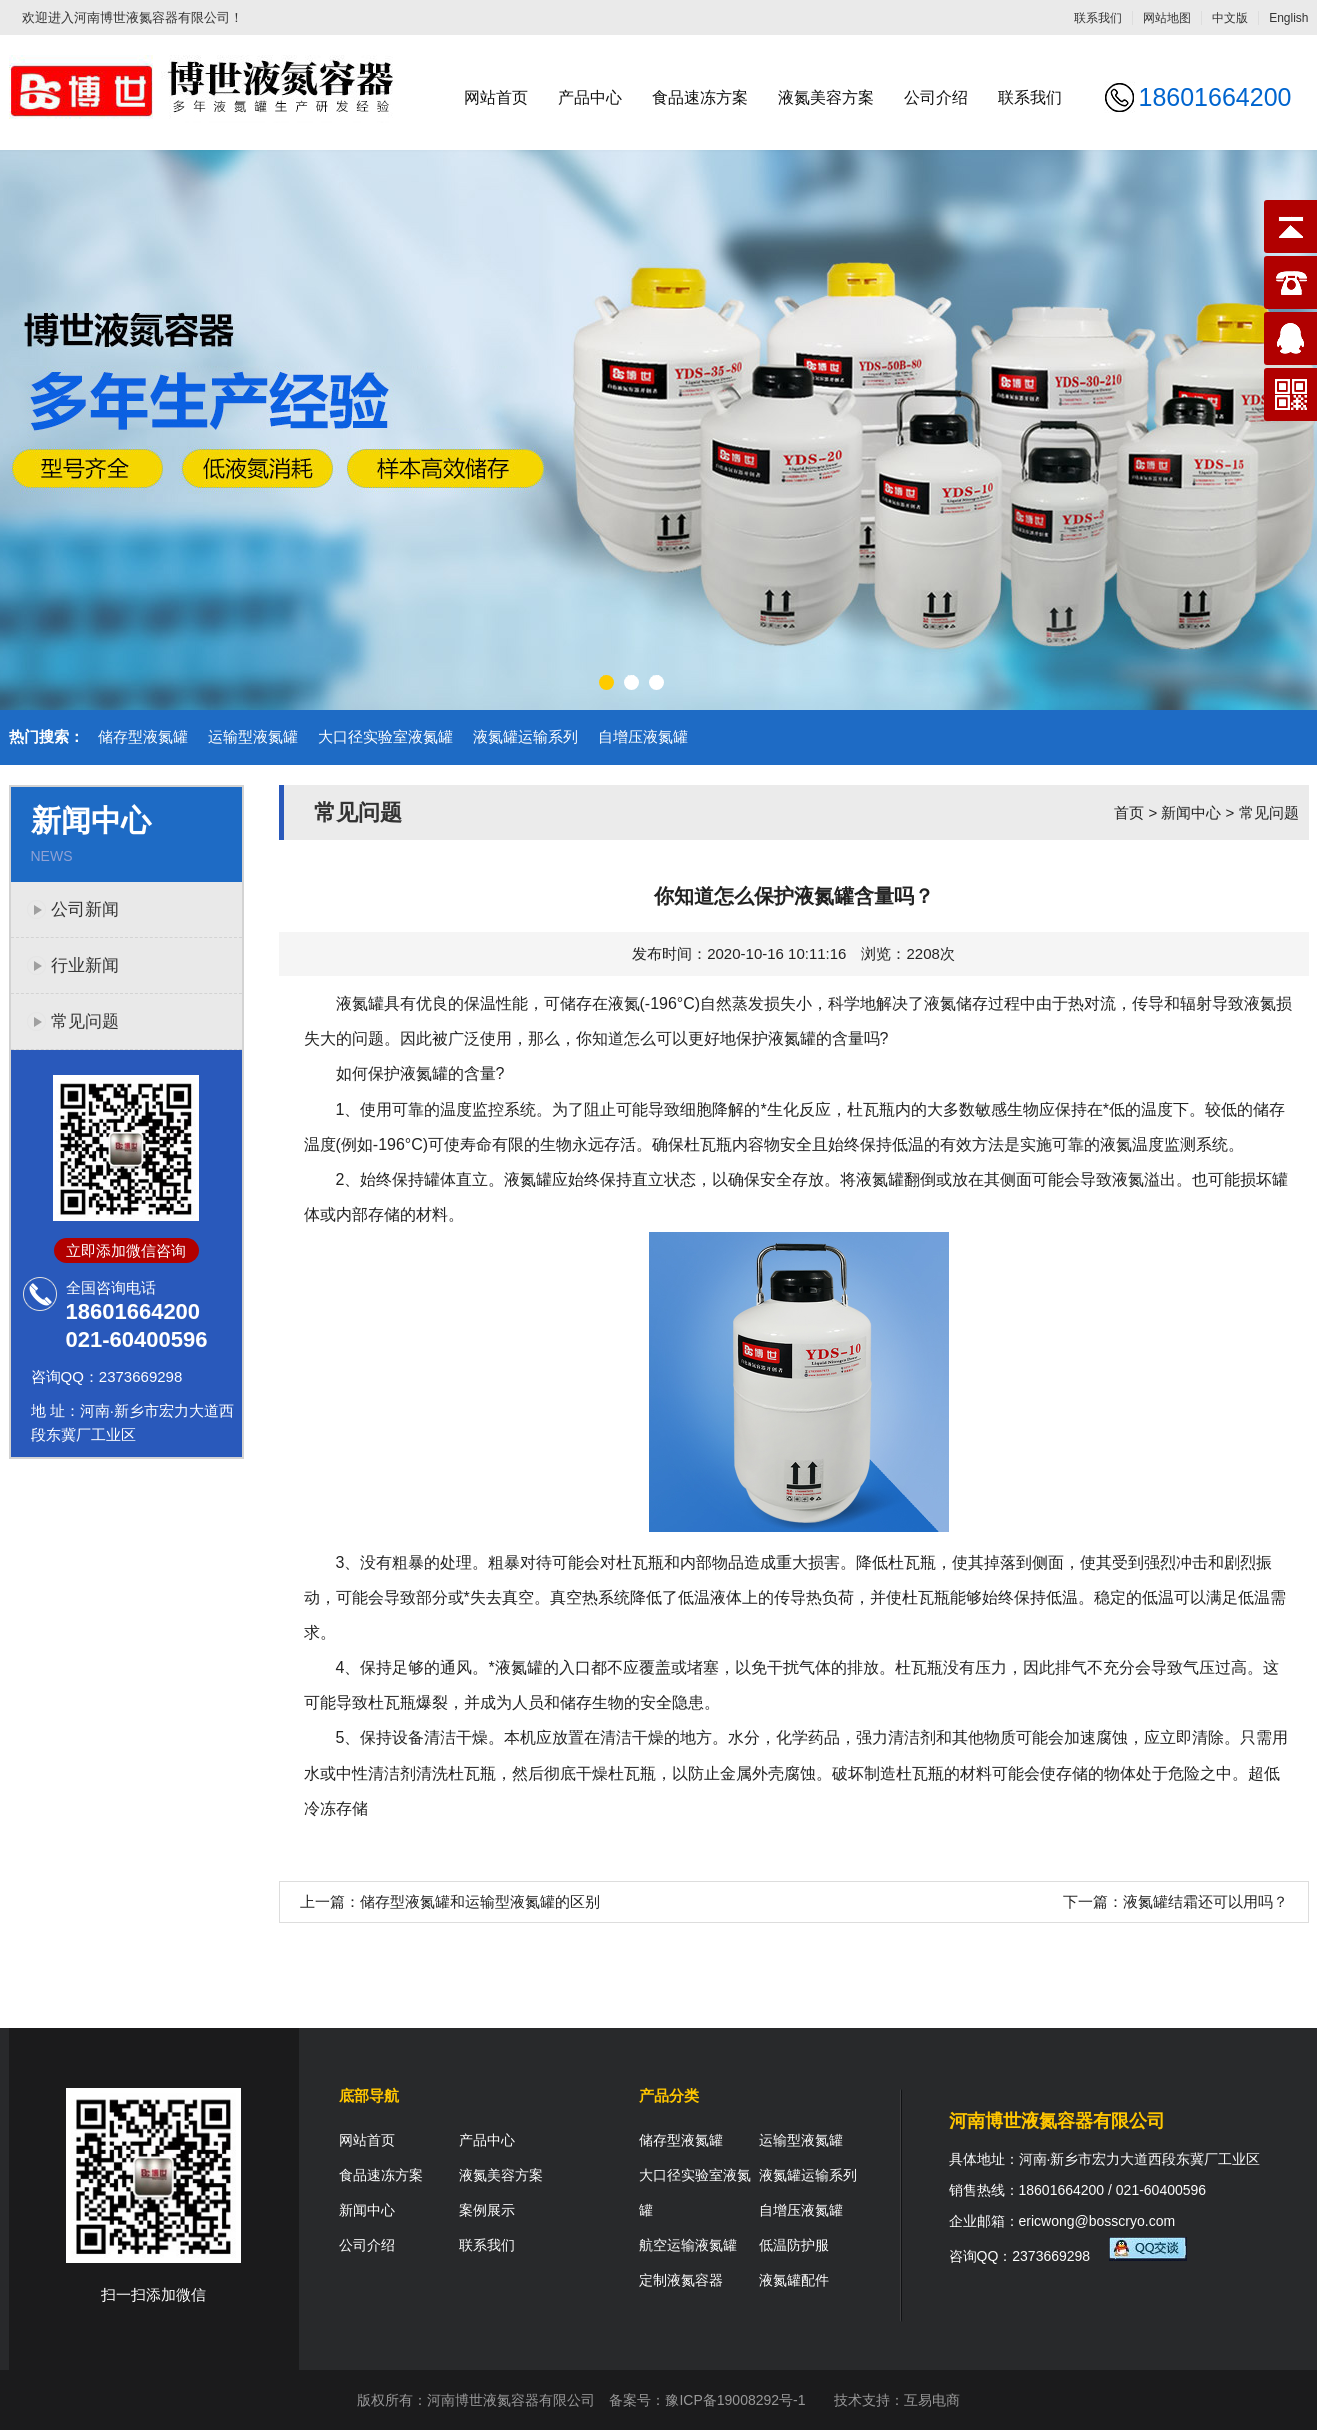 The width and height of the screenshot is (1317, 2430). I want to click on 公司新闻, so click(85, 909).